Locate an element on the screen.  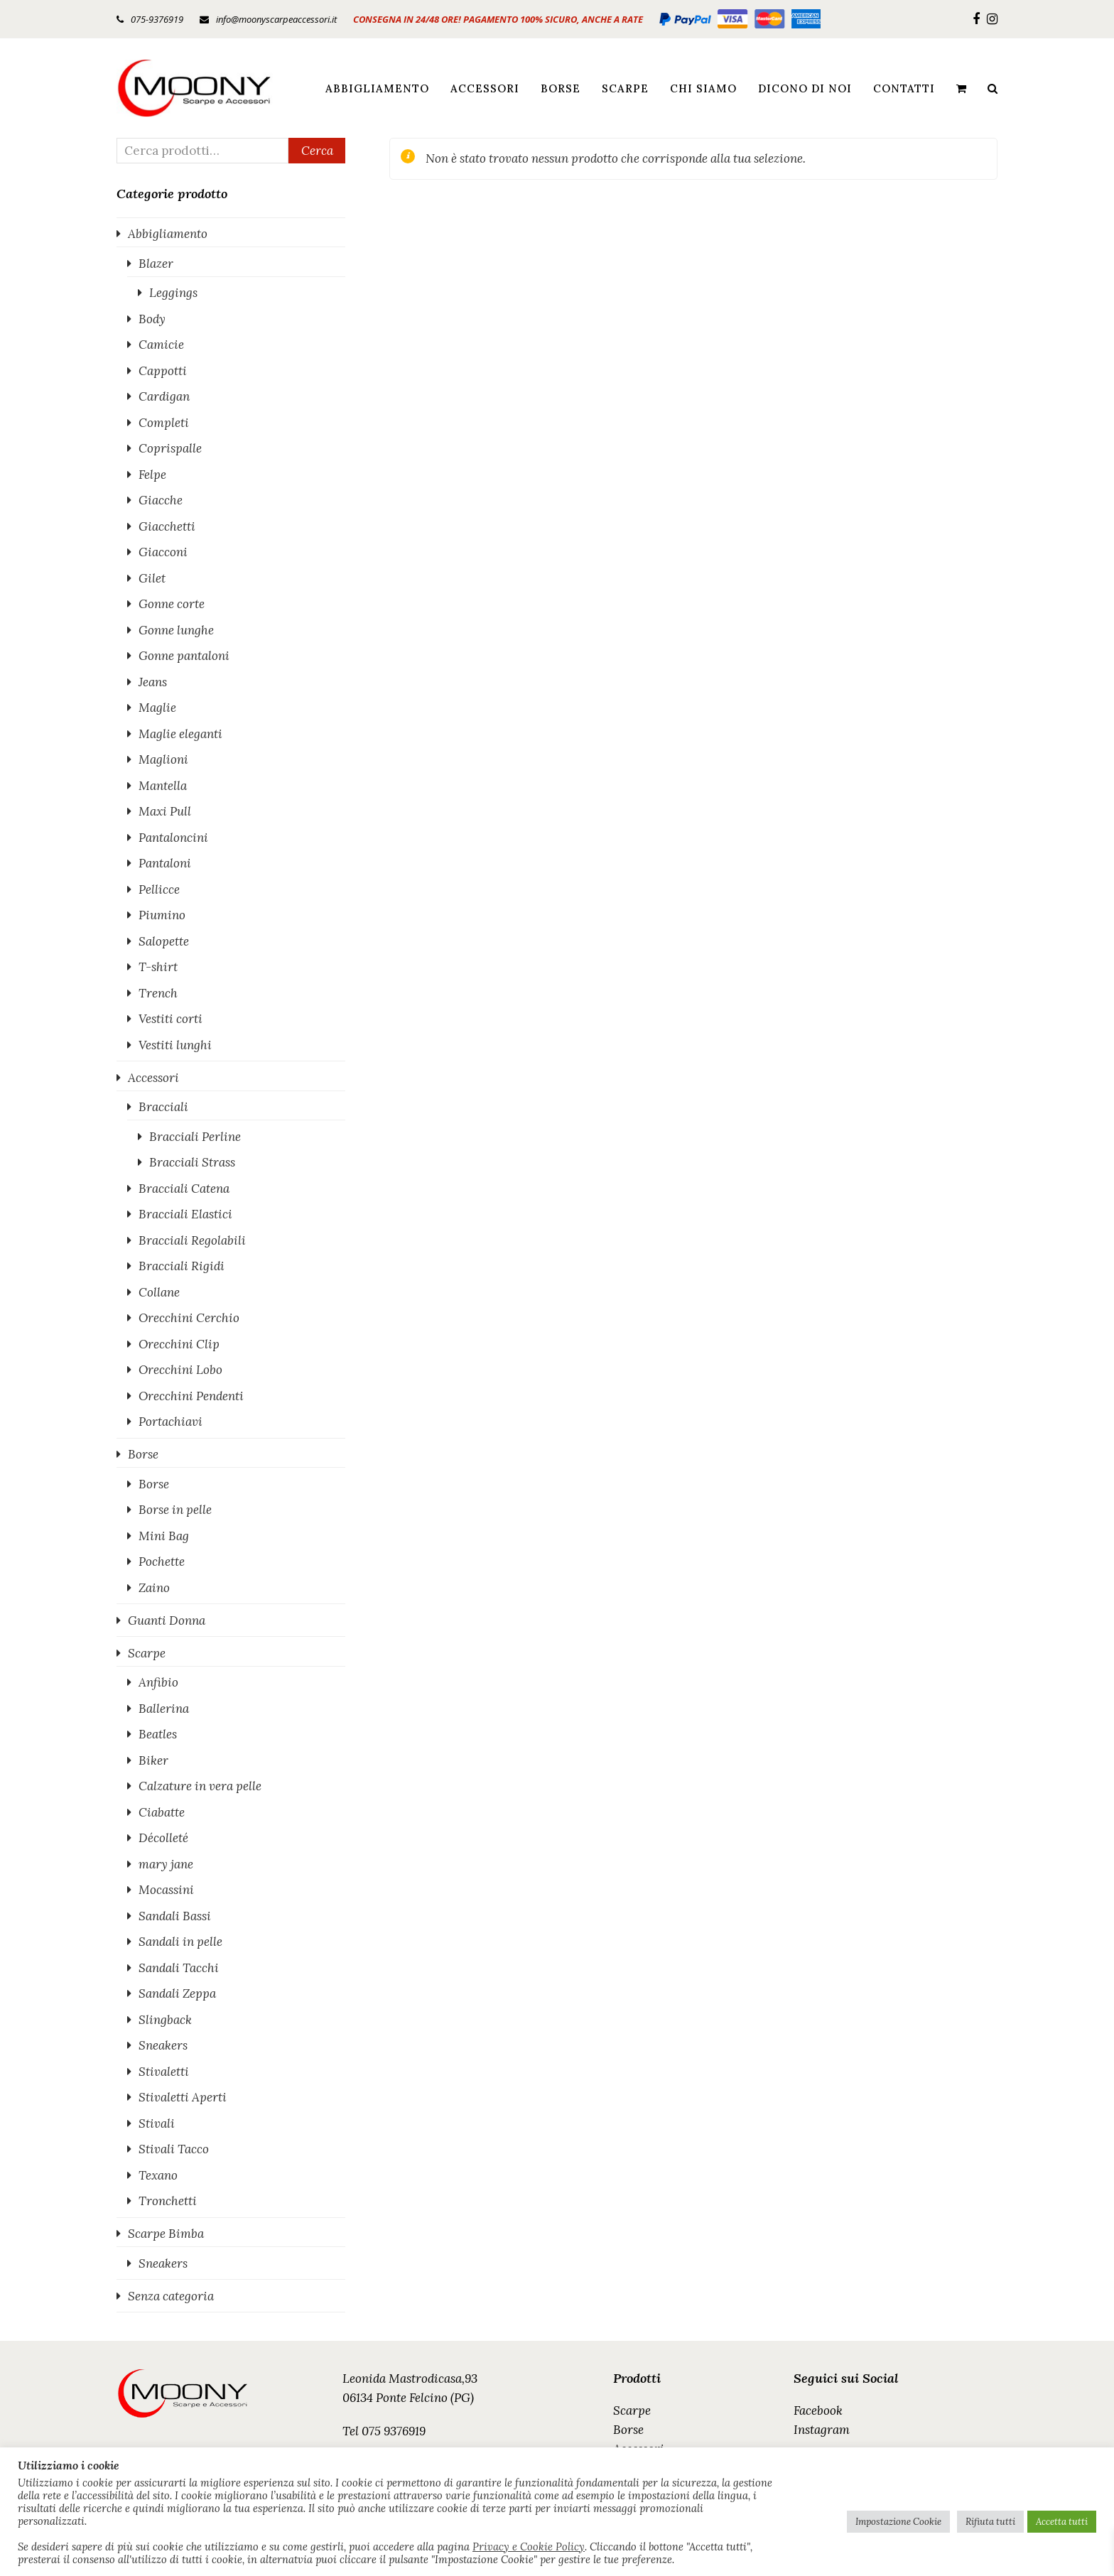
Bracciali Elastici is located at coordinates (185, 1214).